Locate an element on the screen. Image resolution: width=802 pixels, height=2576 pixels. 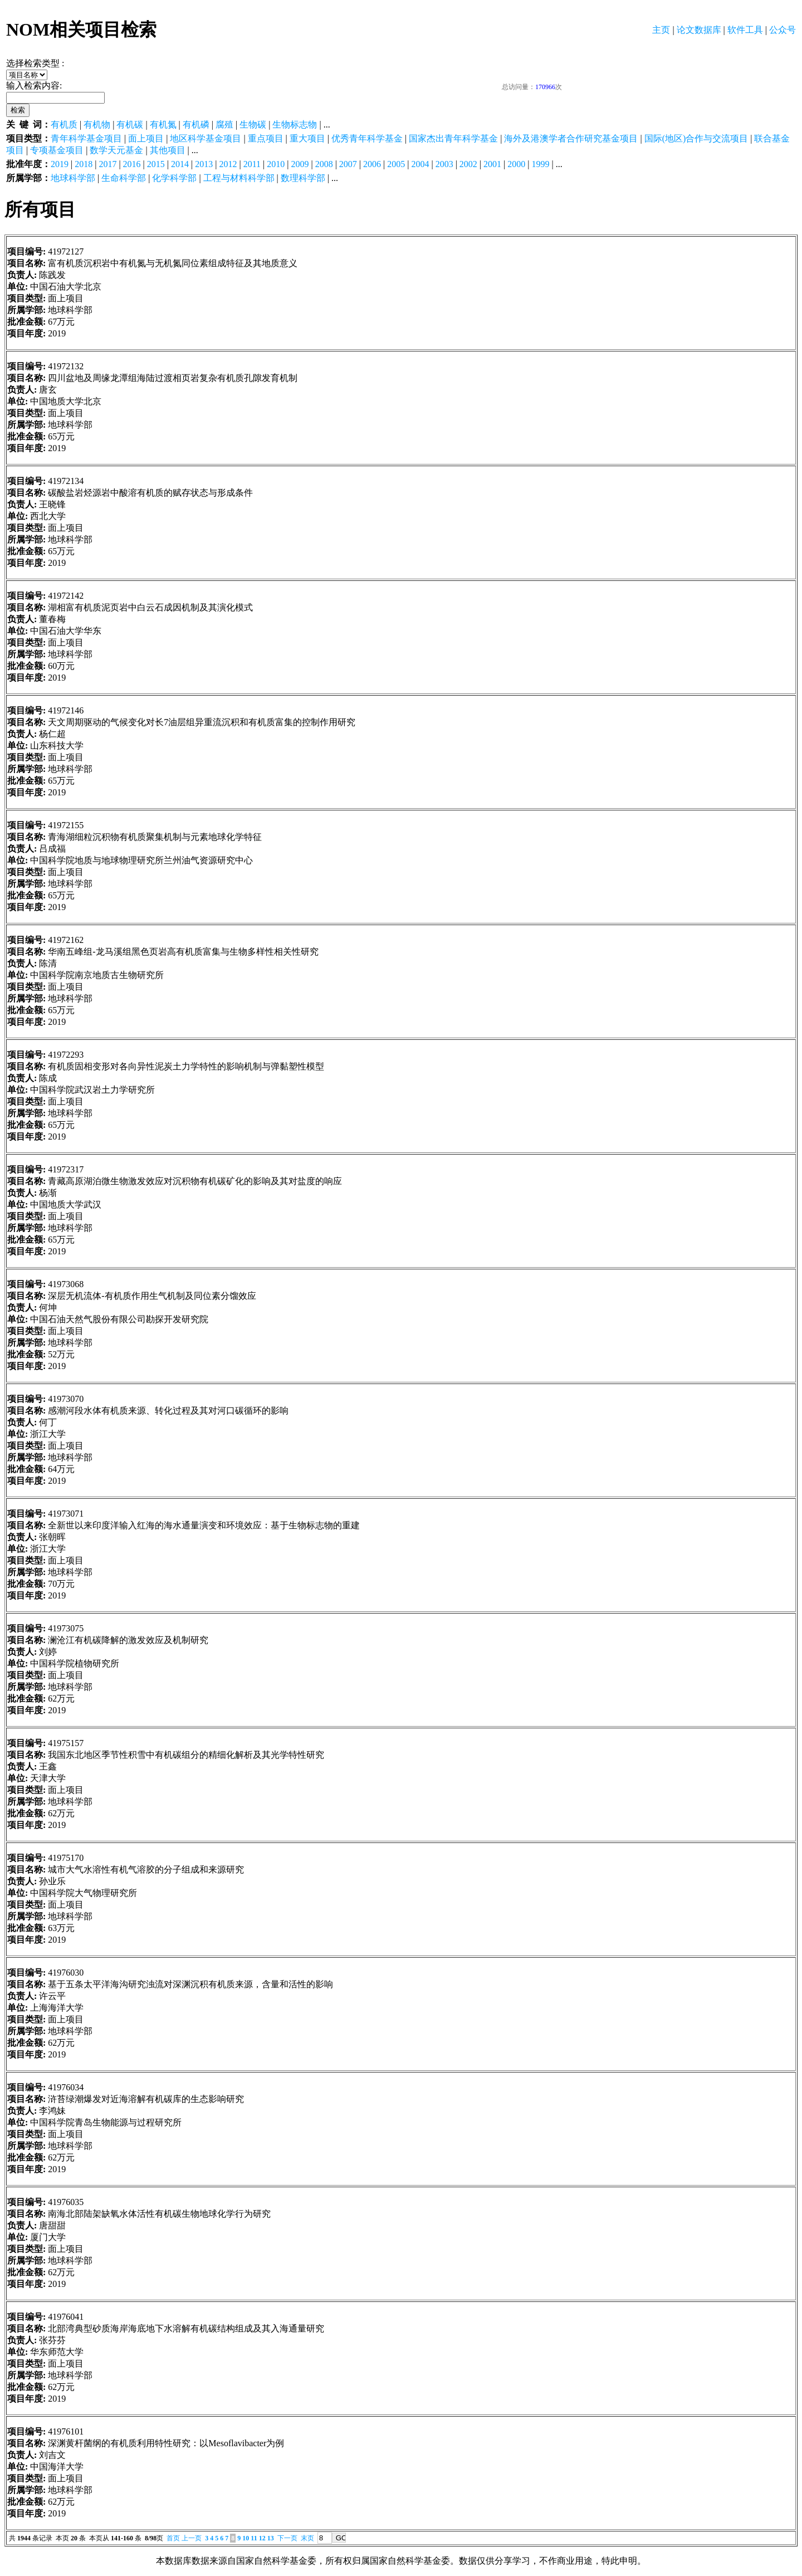
其他项目 is located at coordinates (167, 150).